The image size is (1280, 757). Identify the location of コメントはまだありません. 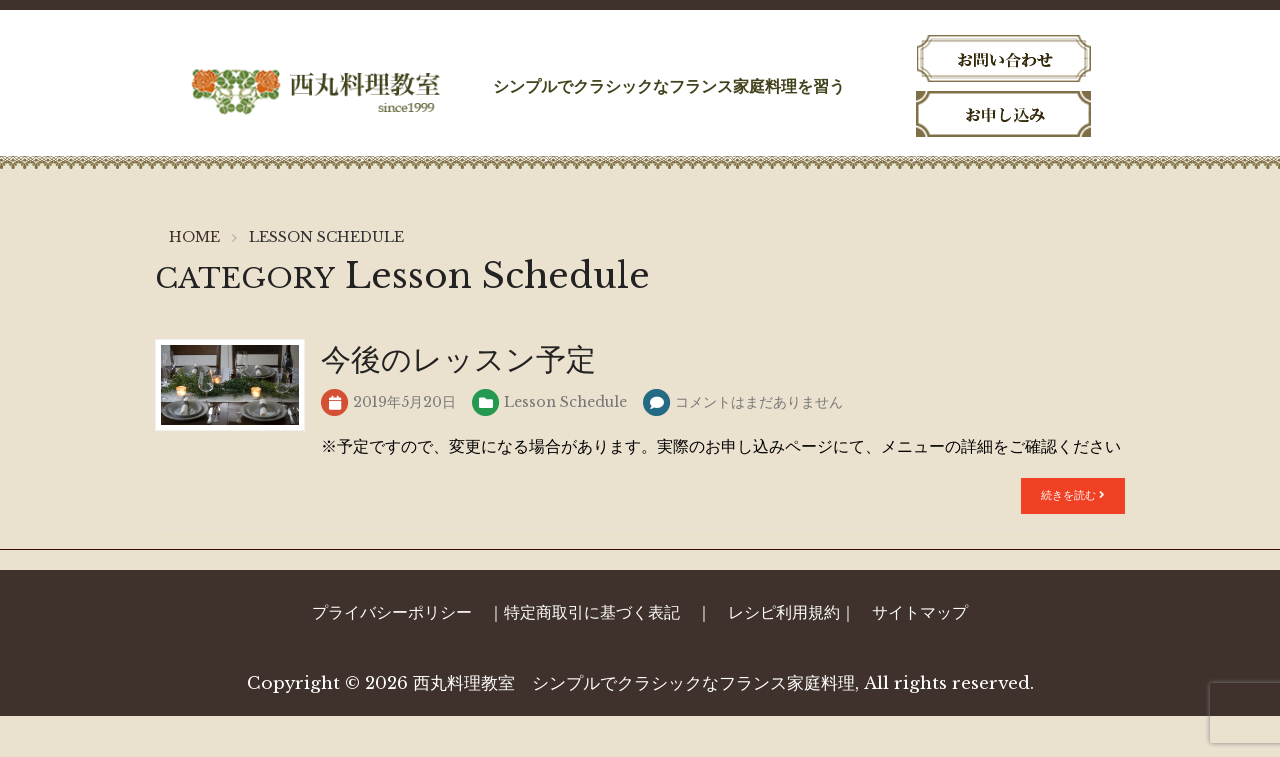
(759, 443).